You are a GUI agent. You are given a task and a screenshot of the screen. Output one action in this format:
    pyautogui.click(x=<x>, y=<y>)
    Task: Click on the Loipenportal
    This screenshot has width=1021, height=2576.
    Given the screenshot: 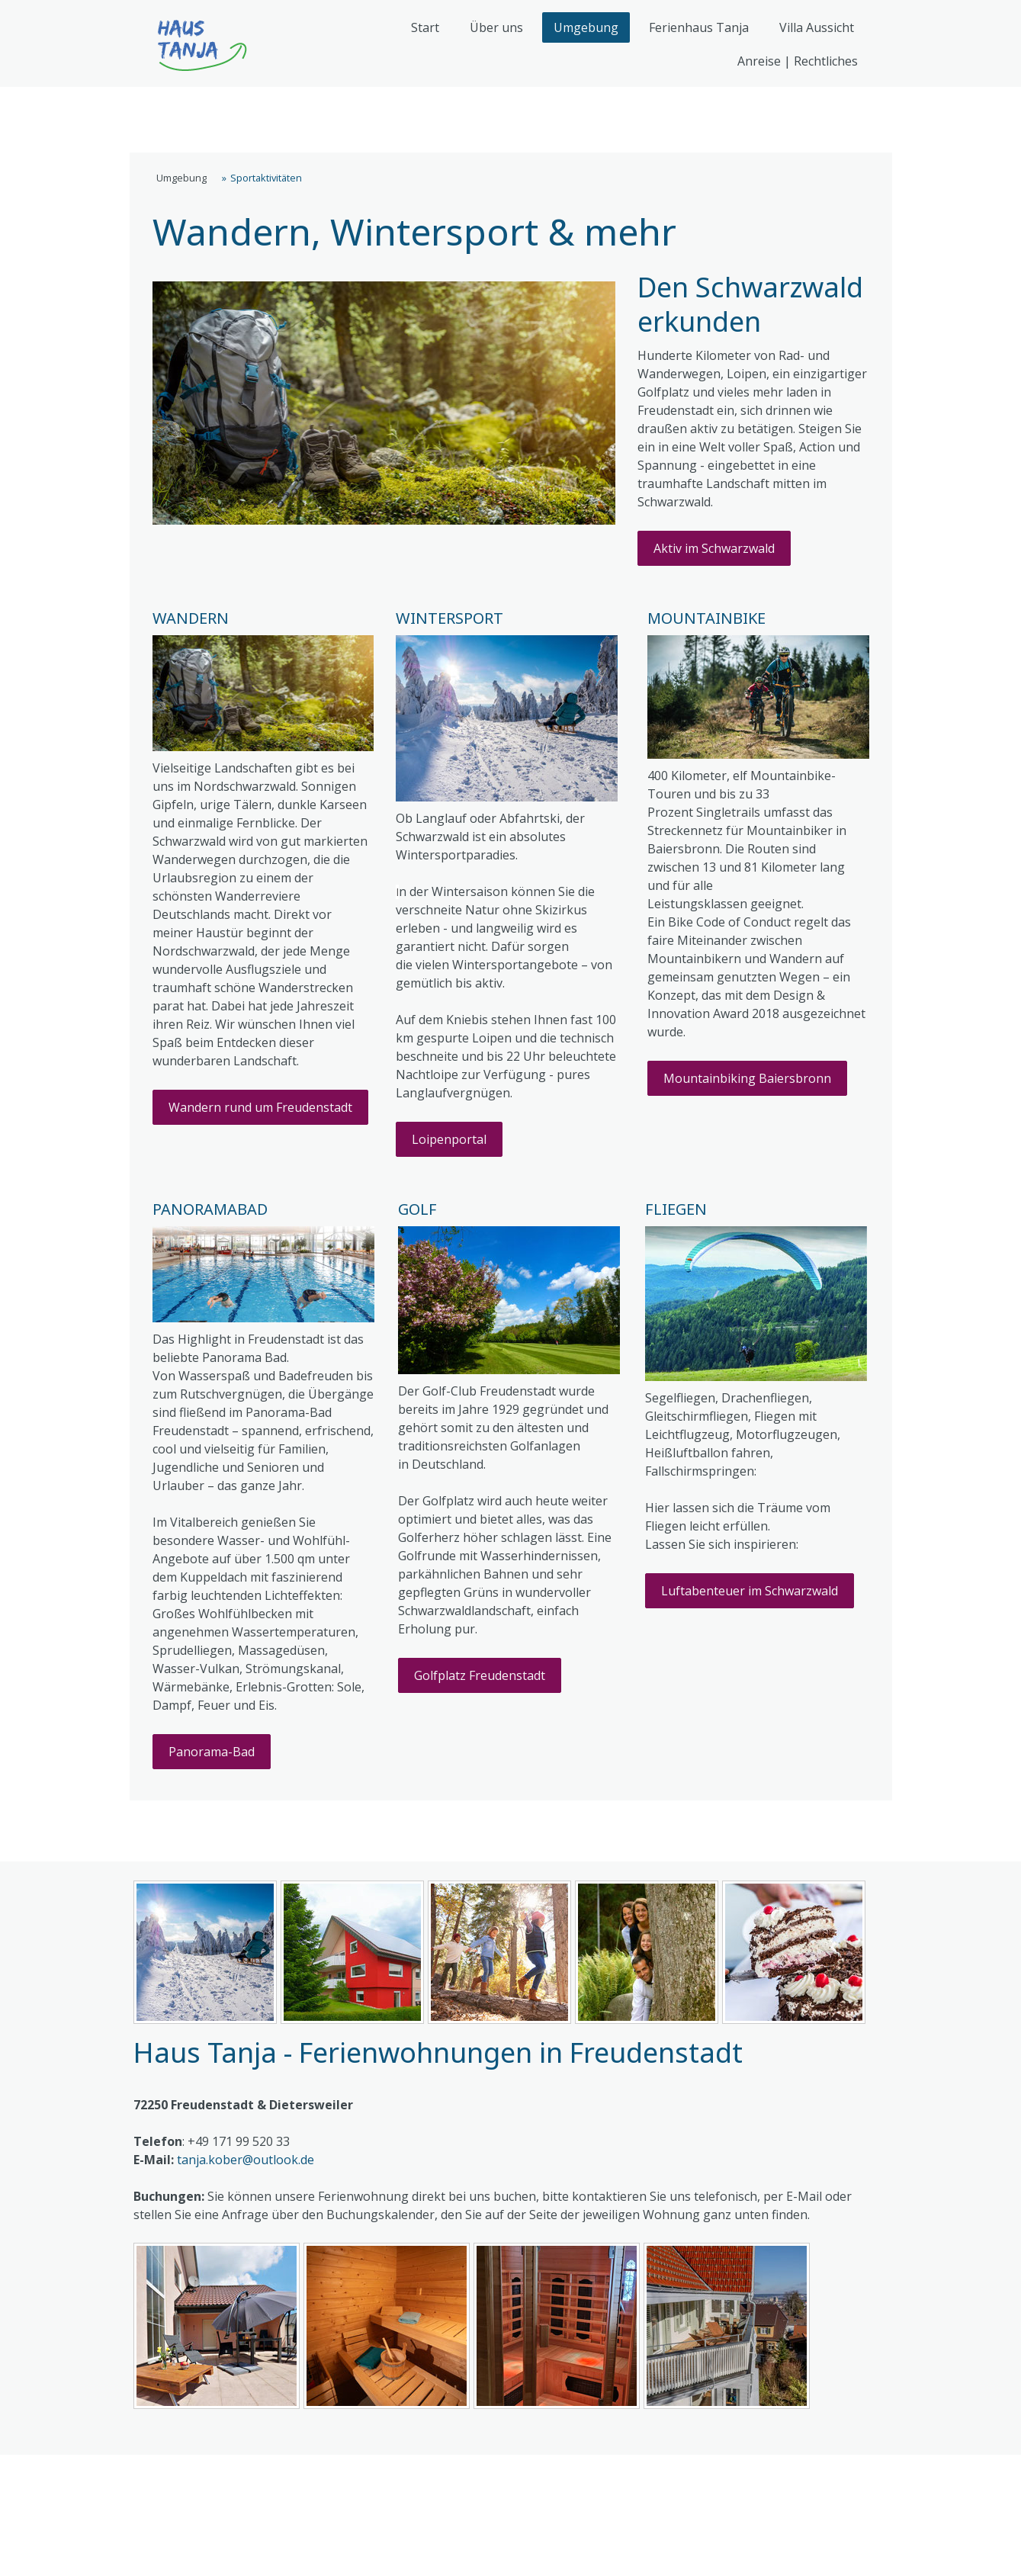 What is the action you would take?
    pyautogui.click(x=449, y=1139)
    